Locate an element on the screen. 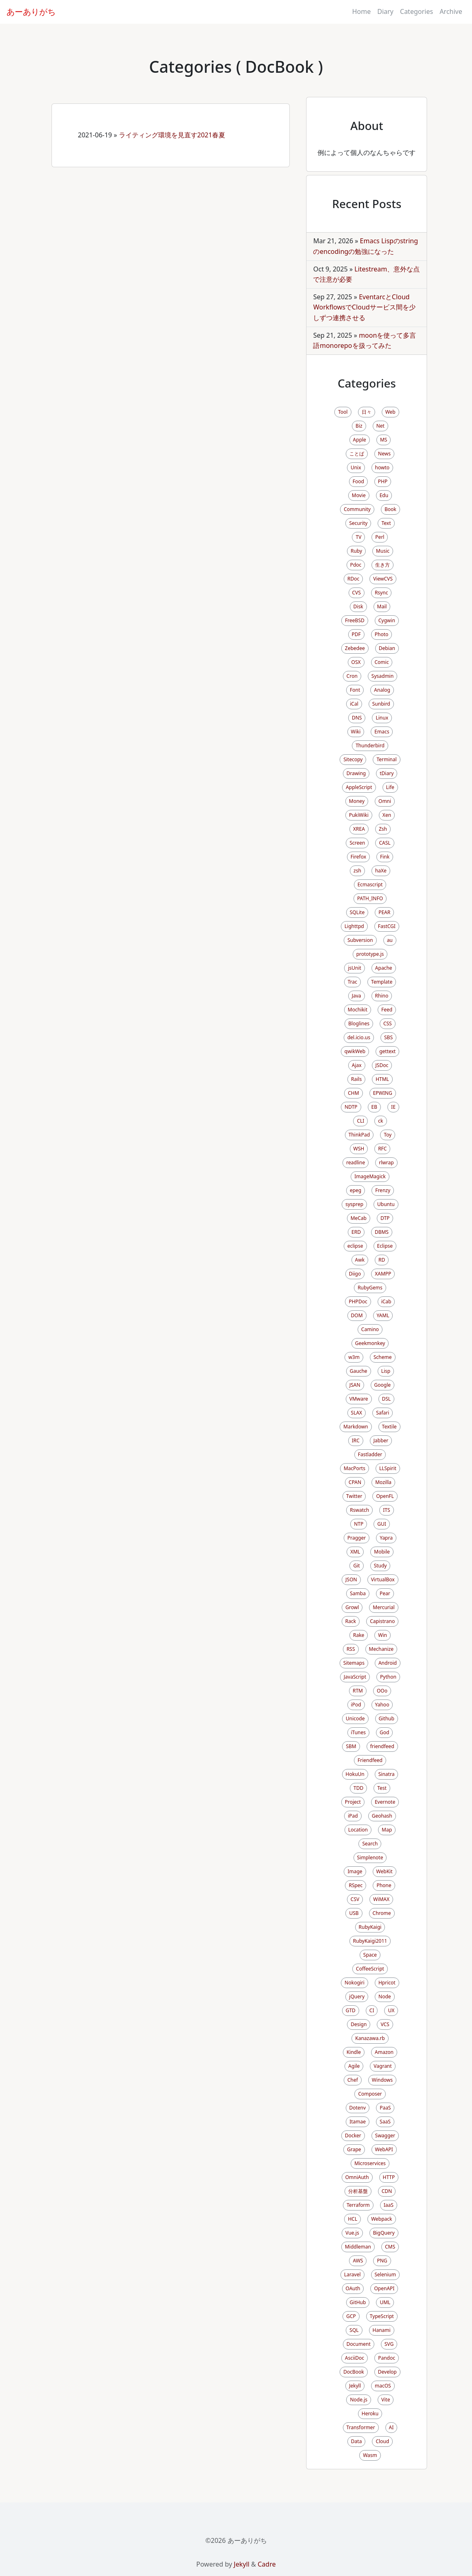  PHP is located at coordinates (382, 481).